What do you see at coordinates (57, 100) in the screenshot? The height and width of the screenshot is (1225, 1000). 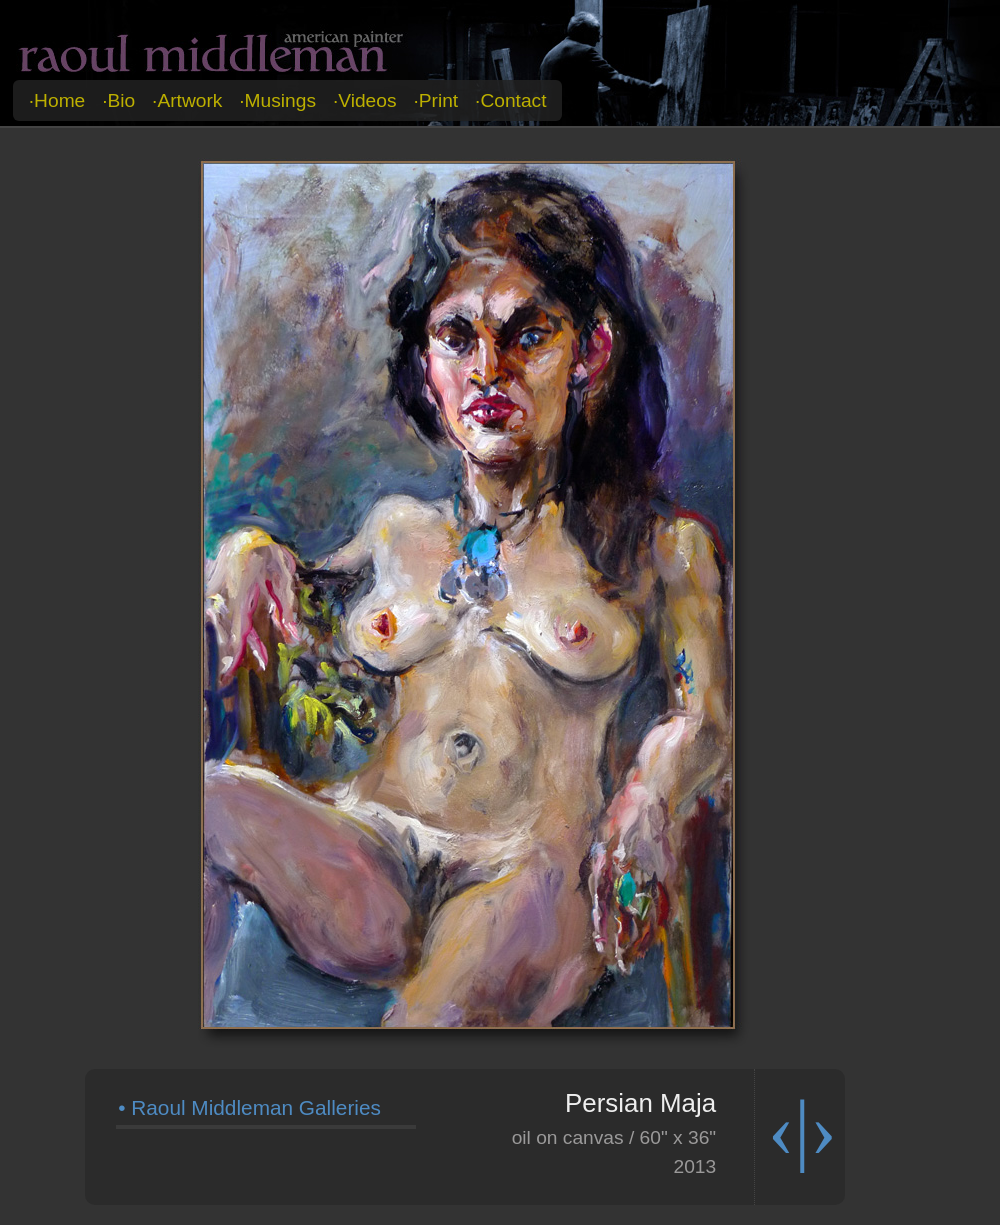 I see `·home` at bounding box center [57, 100].